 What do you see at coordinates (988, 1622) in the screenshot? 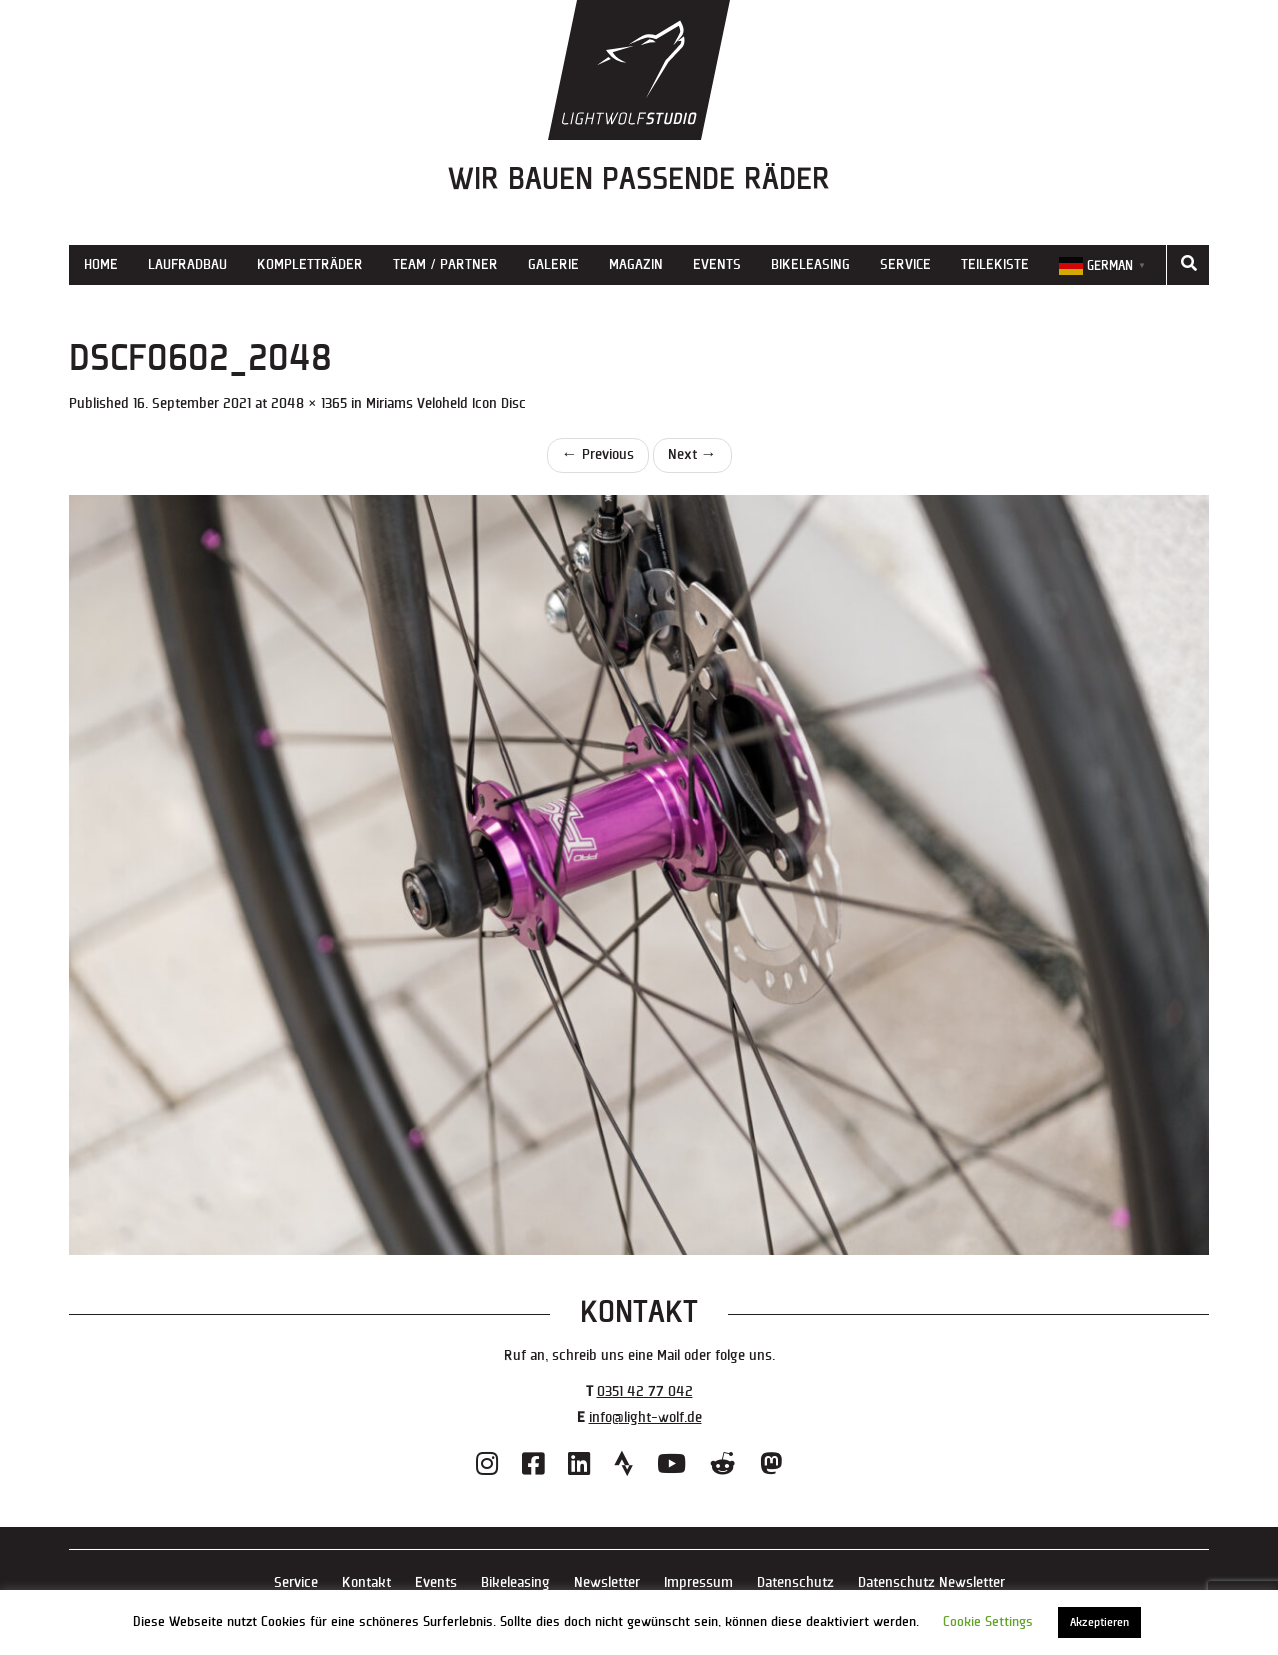
I see `Cookie Settings [button]` at bounding box center [988, 1622].